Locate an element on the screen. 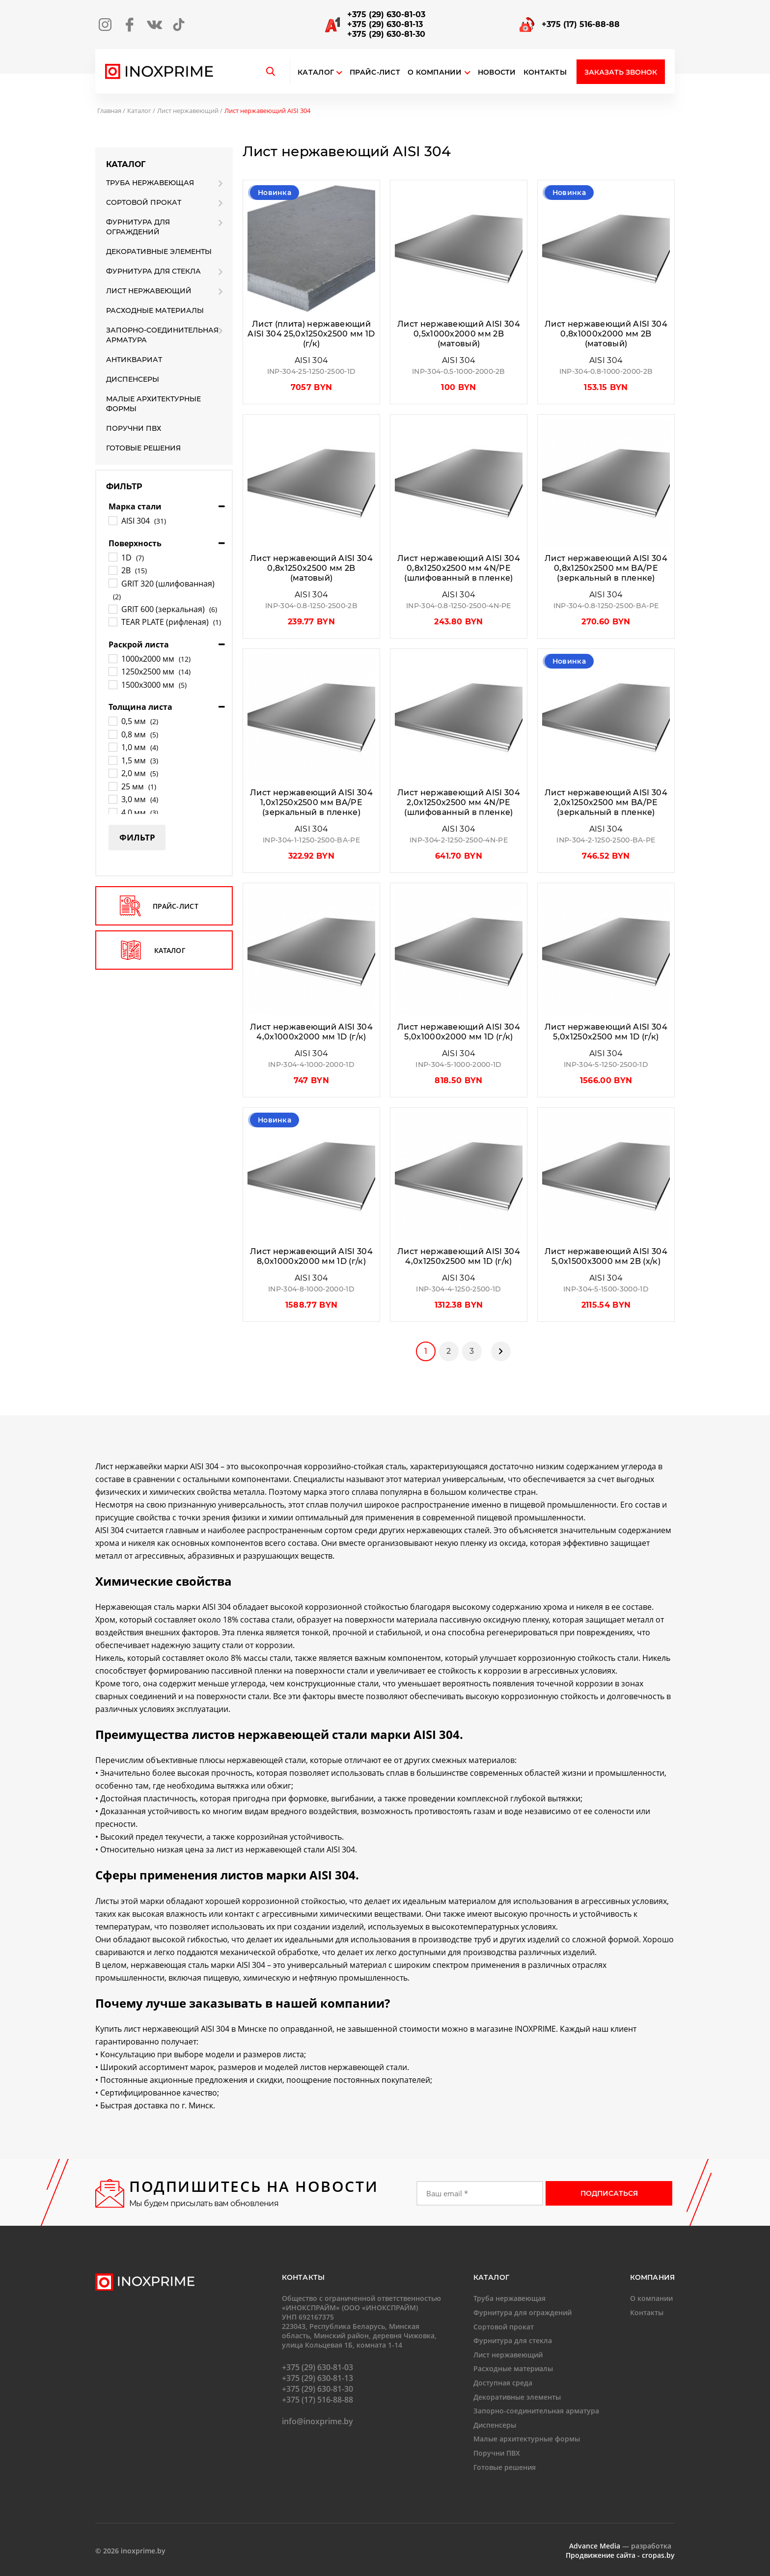  Каталог is located at coordinates (316, 72).